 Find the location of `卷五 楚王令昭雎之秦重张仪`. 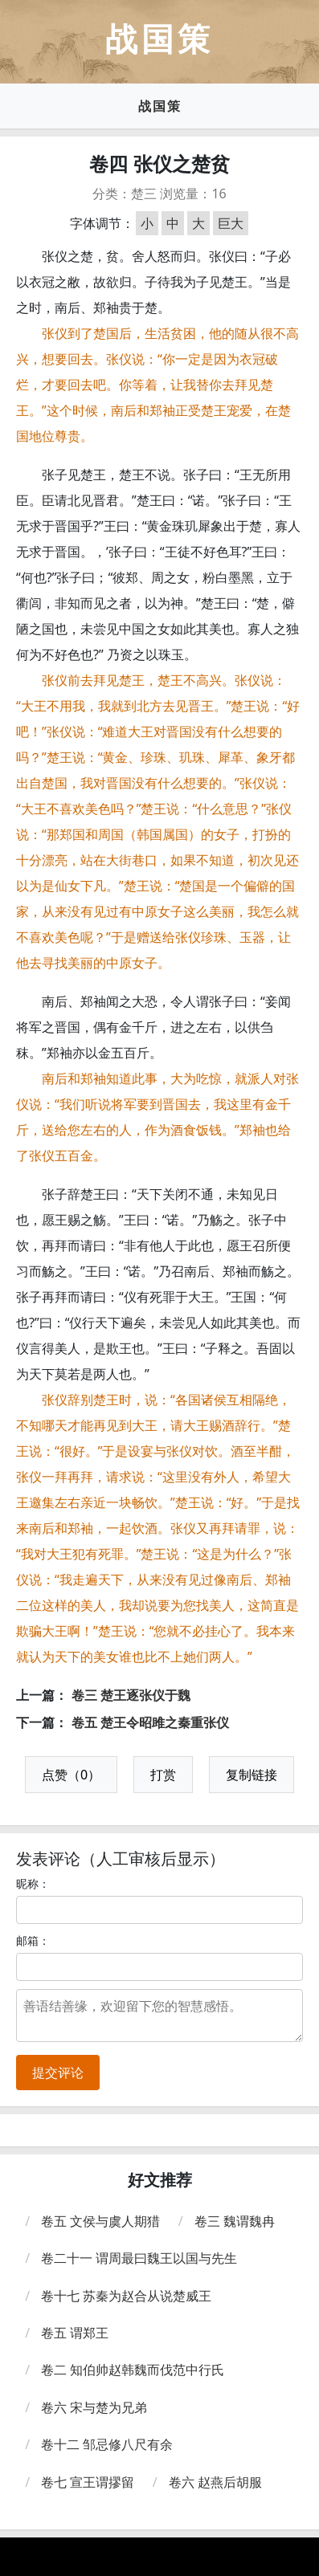

卷五 楚王令昭雎之秦重张仪 is located at coordinates (150, 1722).